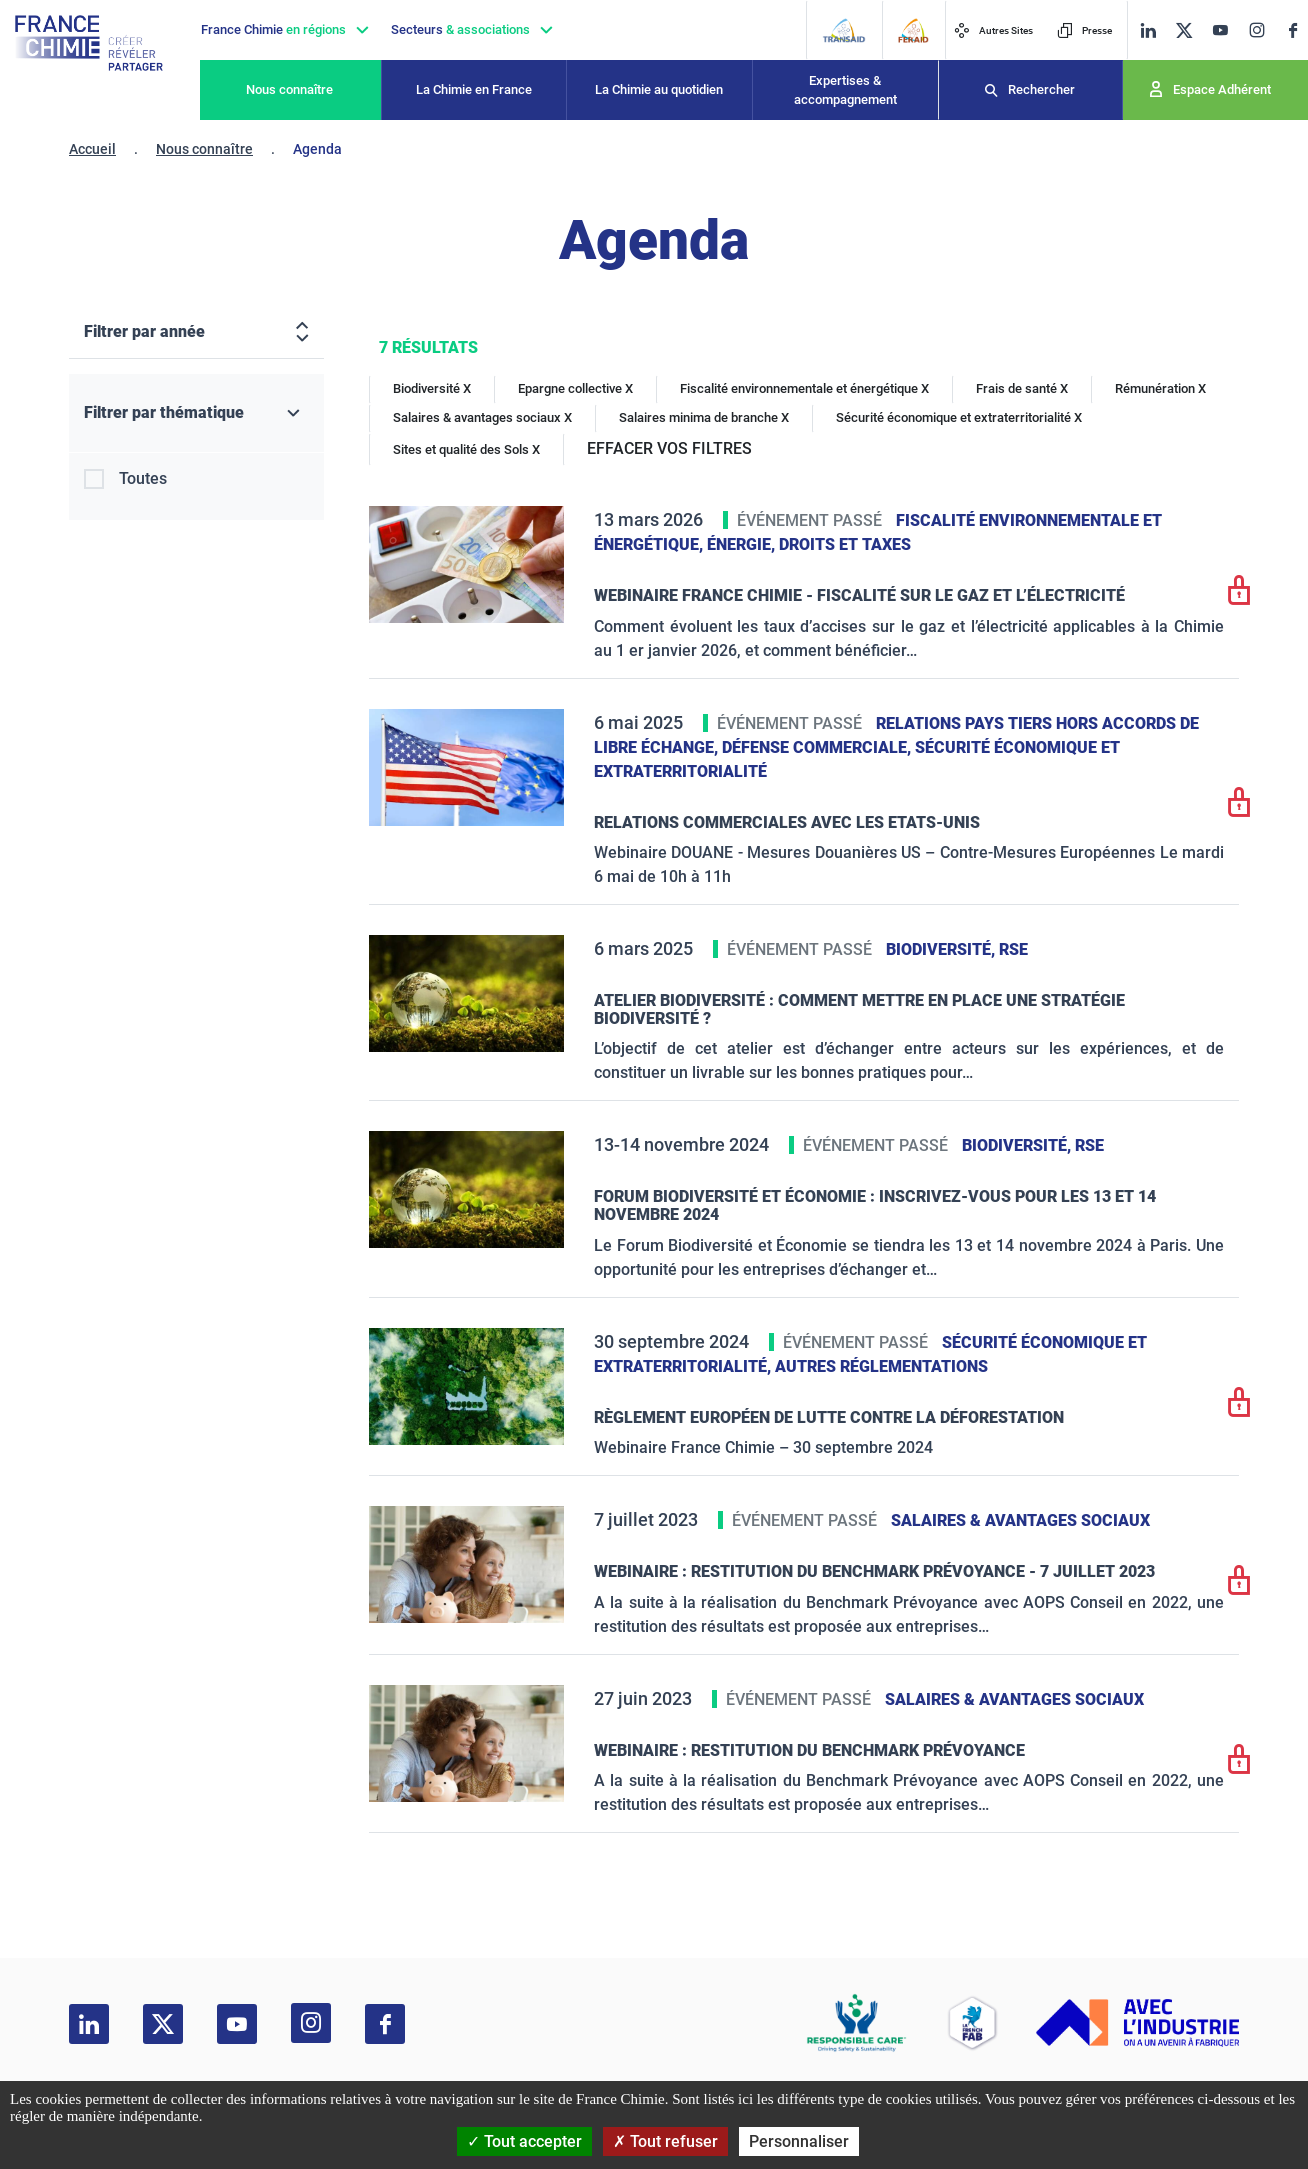 This screenshot has height=2169, width=1308. Describe the element at coordinates (881, 1366) in the screenshot. I see `Autres réglementations` at that location.